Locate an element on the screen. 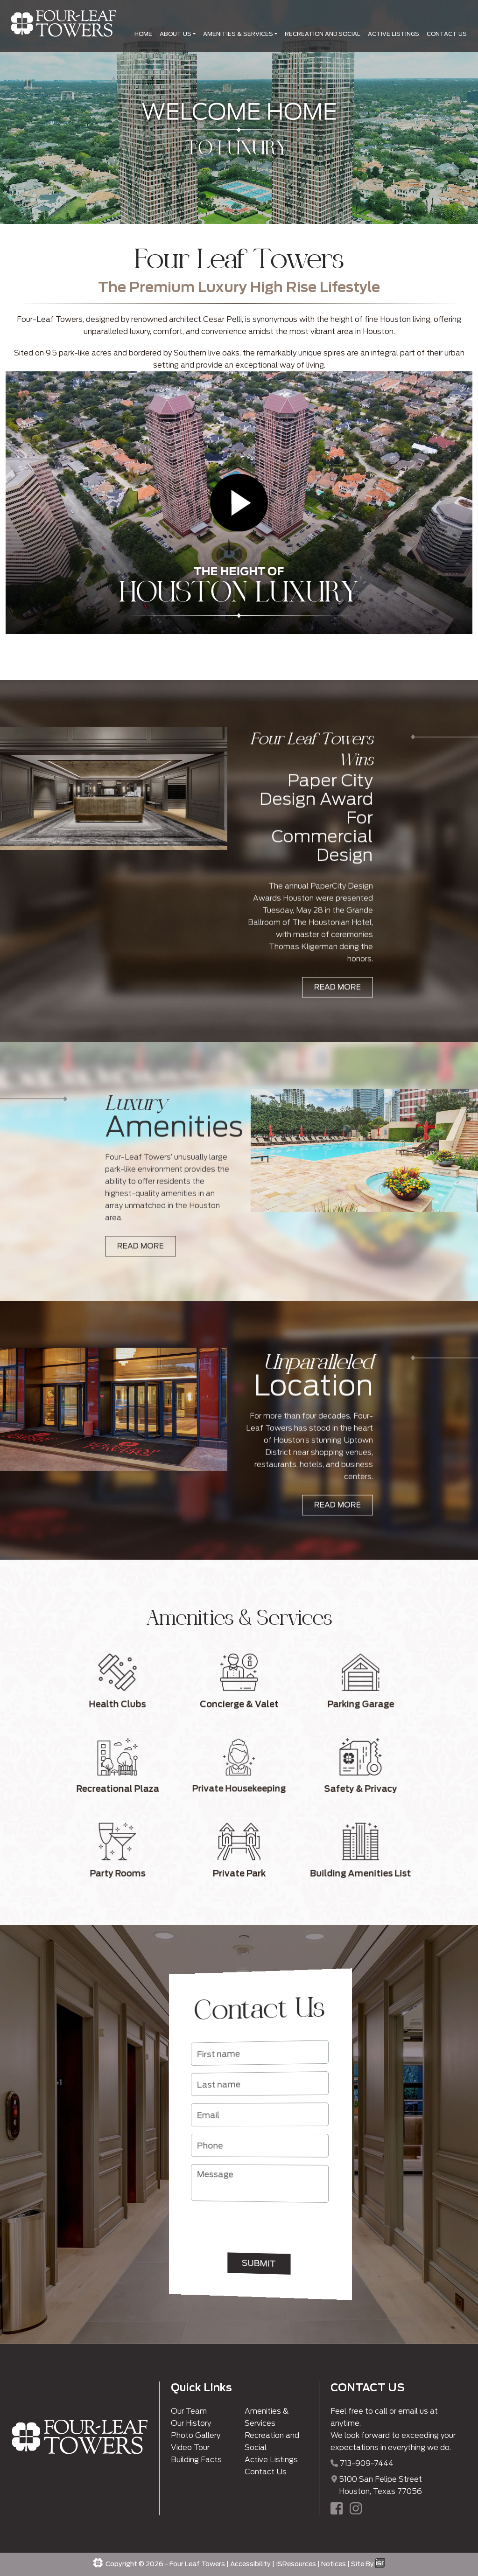 Image resolution: width=478 pixels, height=2576 pixels. ISResources is located at coordinates (296, 2564).